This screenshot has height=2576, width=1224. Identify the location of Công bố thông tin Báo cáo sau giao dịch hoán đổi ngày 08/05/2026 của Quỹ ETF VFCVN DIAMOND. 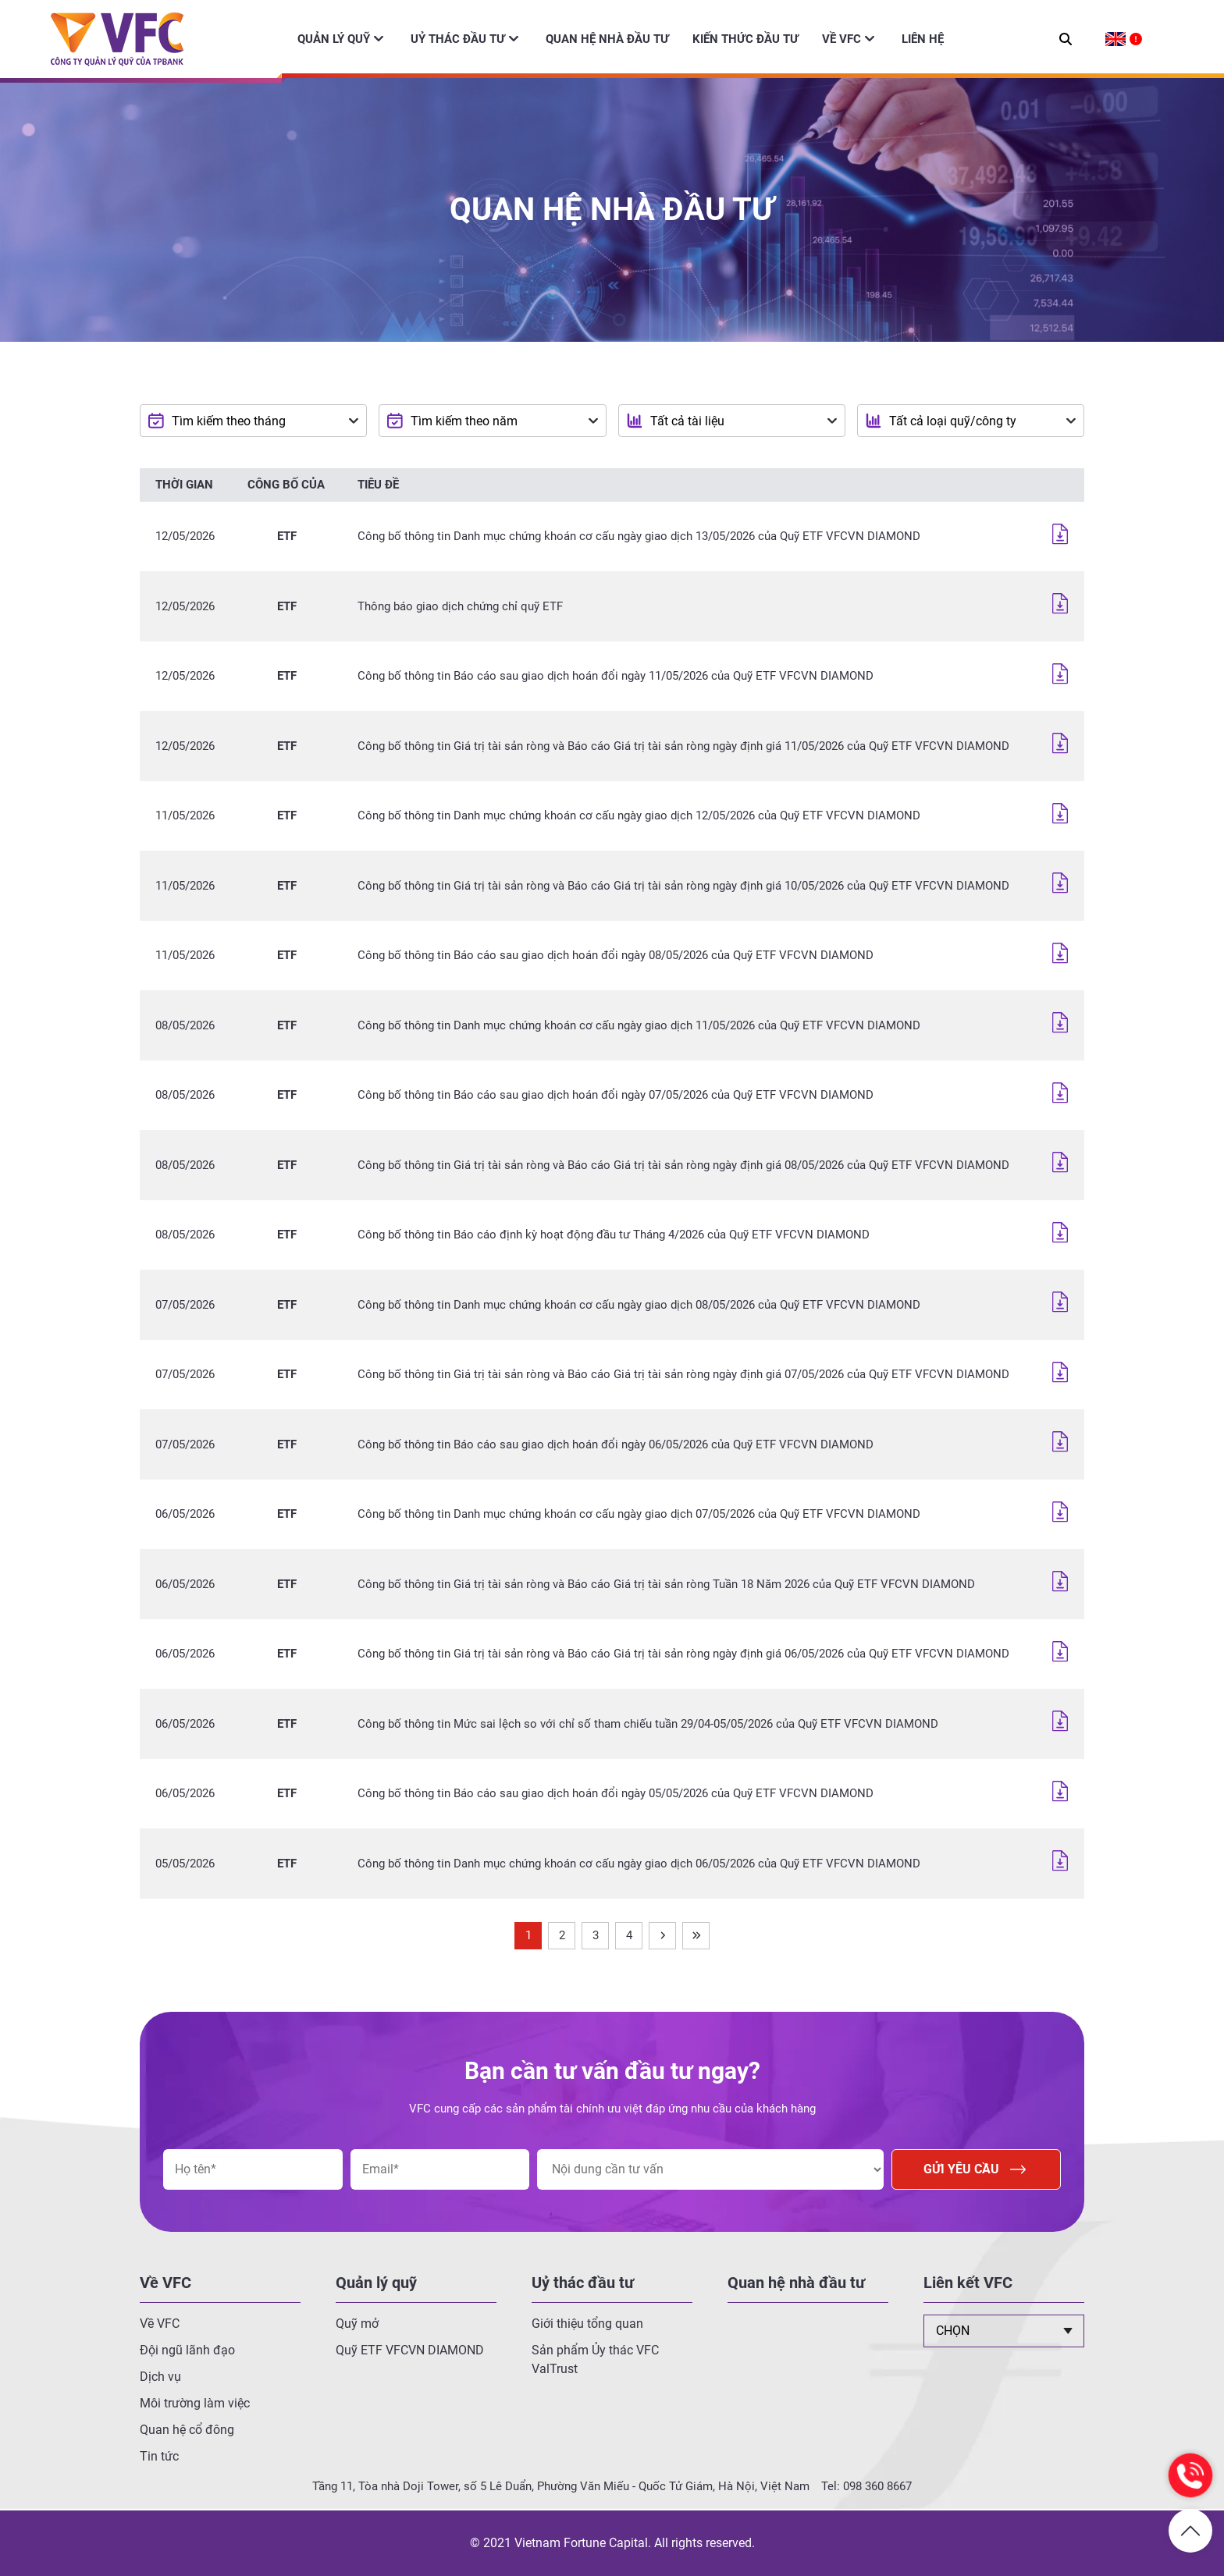
(616, 955).